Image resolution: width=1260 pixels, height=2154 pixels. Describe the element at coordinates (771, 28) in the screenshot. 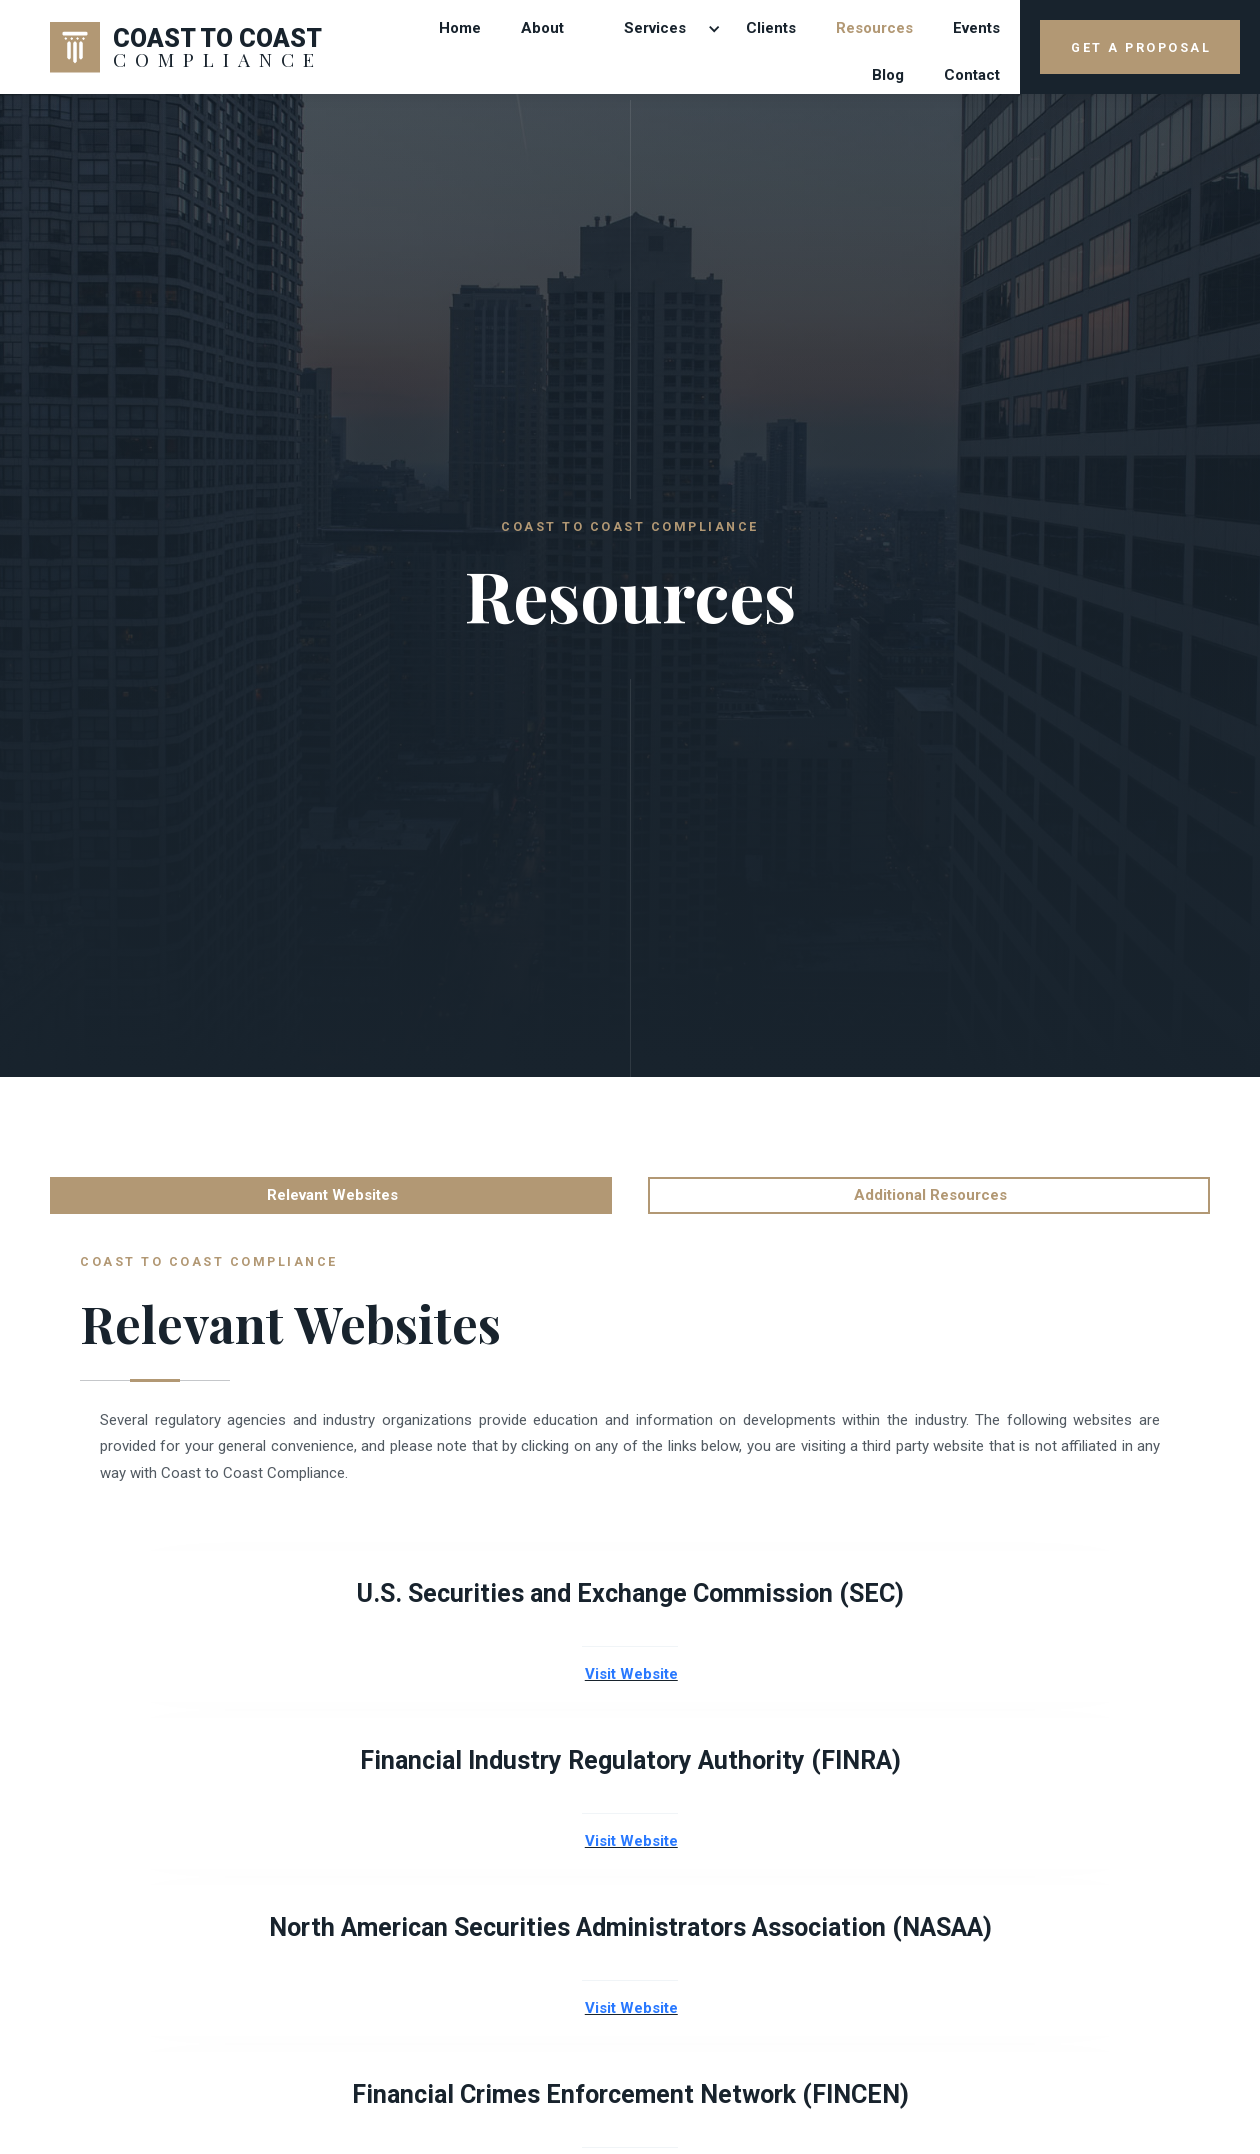

I see `Clients` at that location.